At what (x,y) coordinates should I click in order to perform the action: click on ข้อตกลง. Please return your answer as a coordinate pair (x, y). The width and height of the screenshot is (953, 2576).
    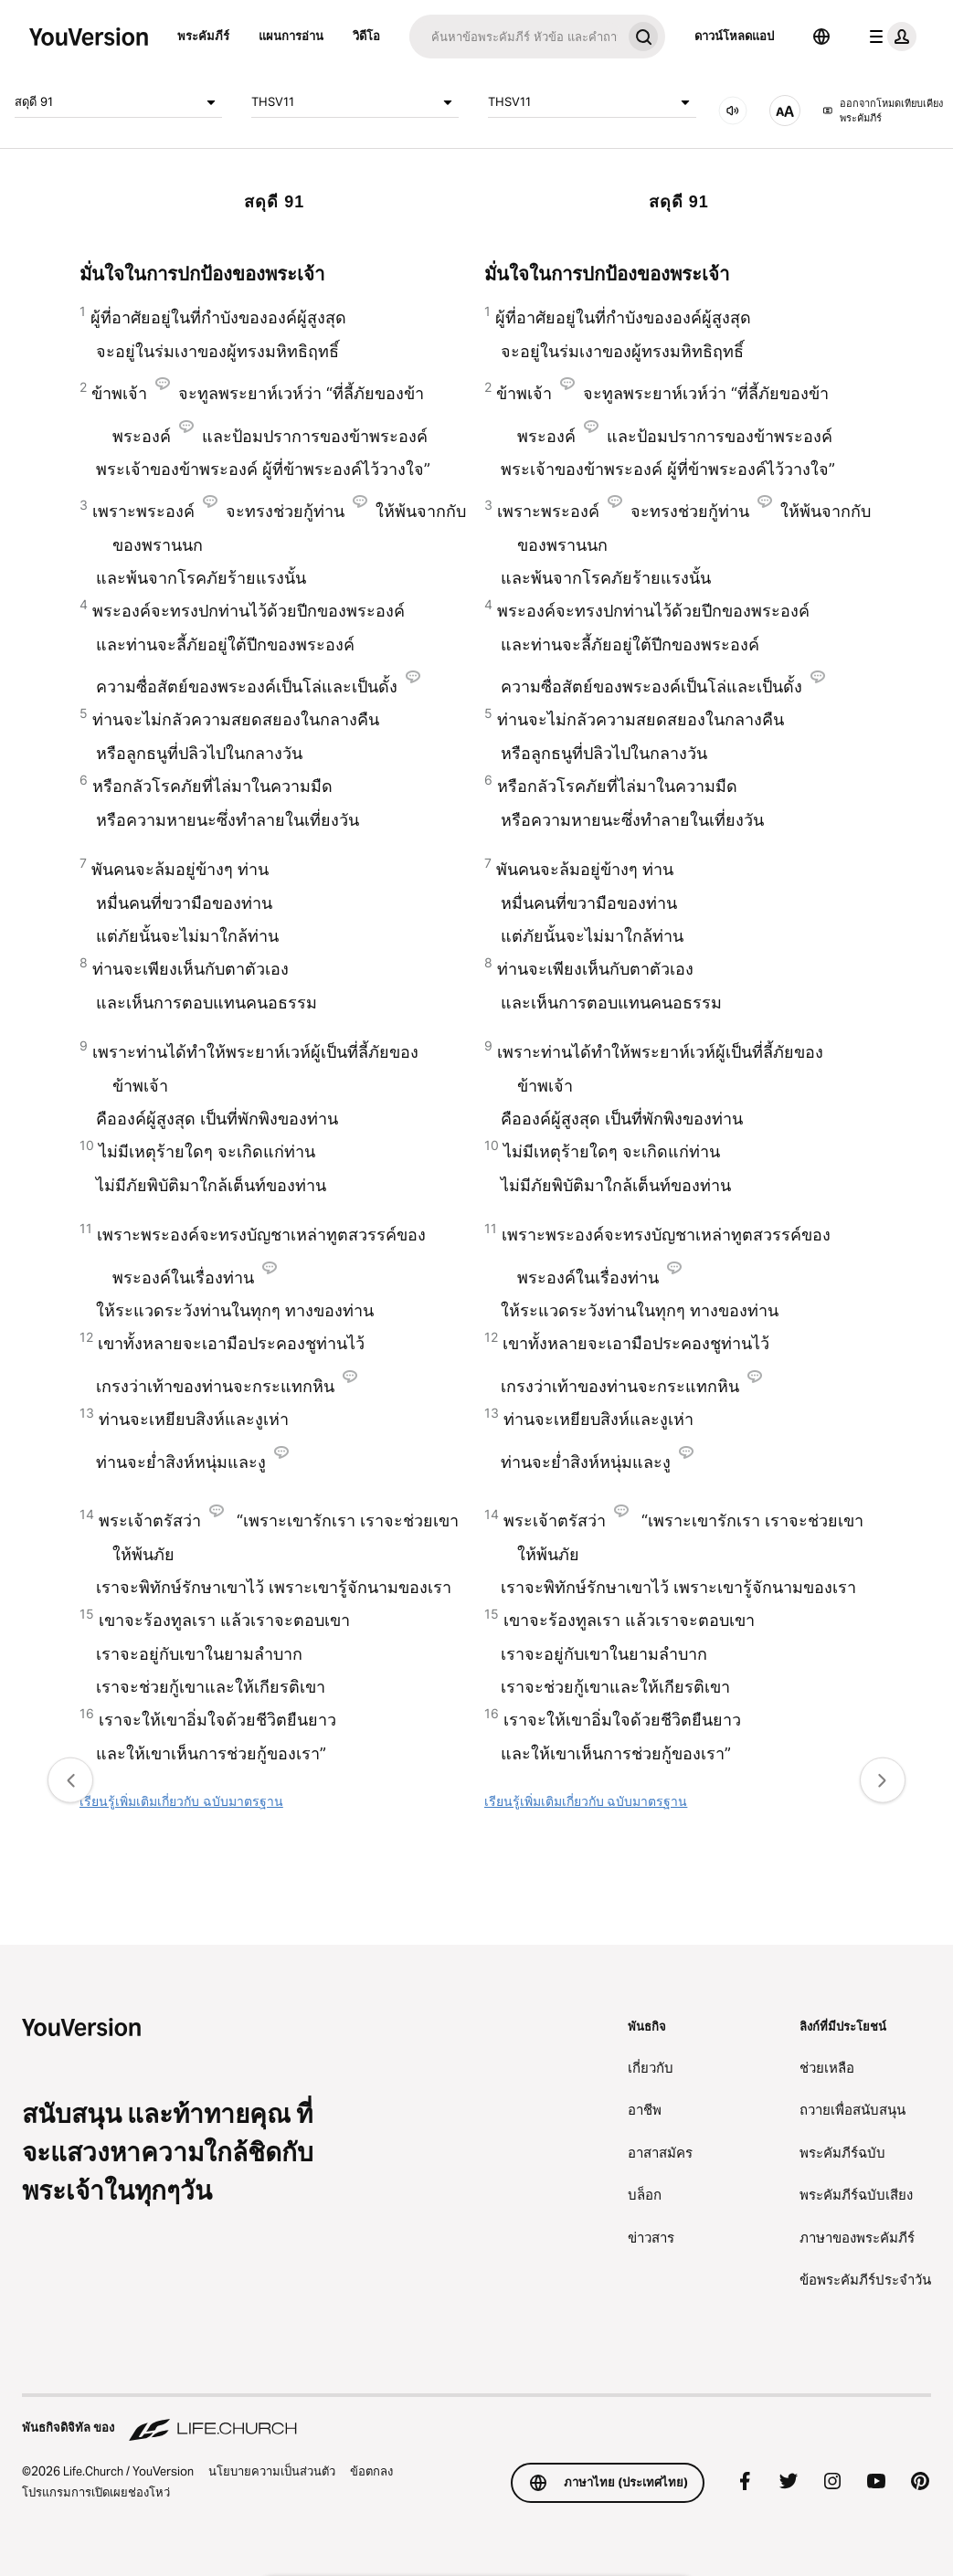
    Looking at the image, I should click on (371, 2471).